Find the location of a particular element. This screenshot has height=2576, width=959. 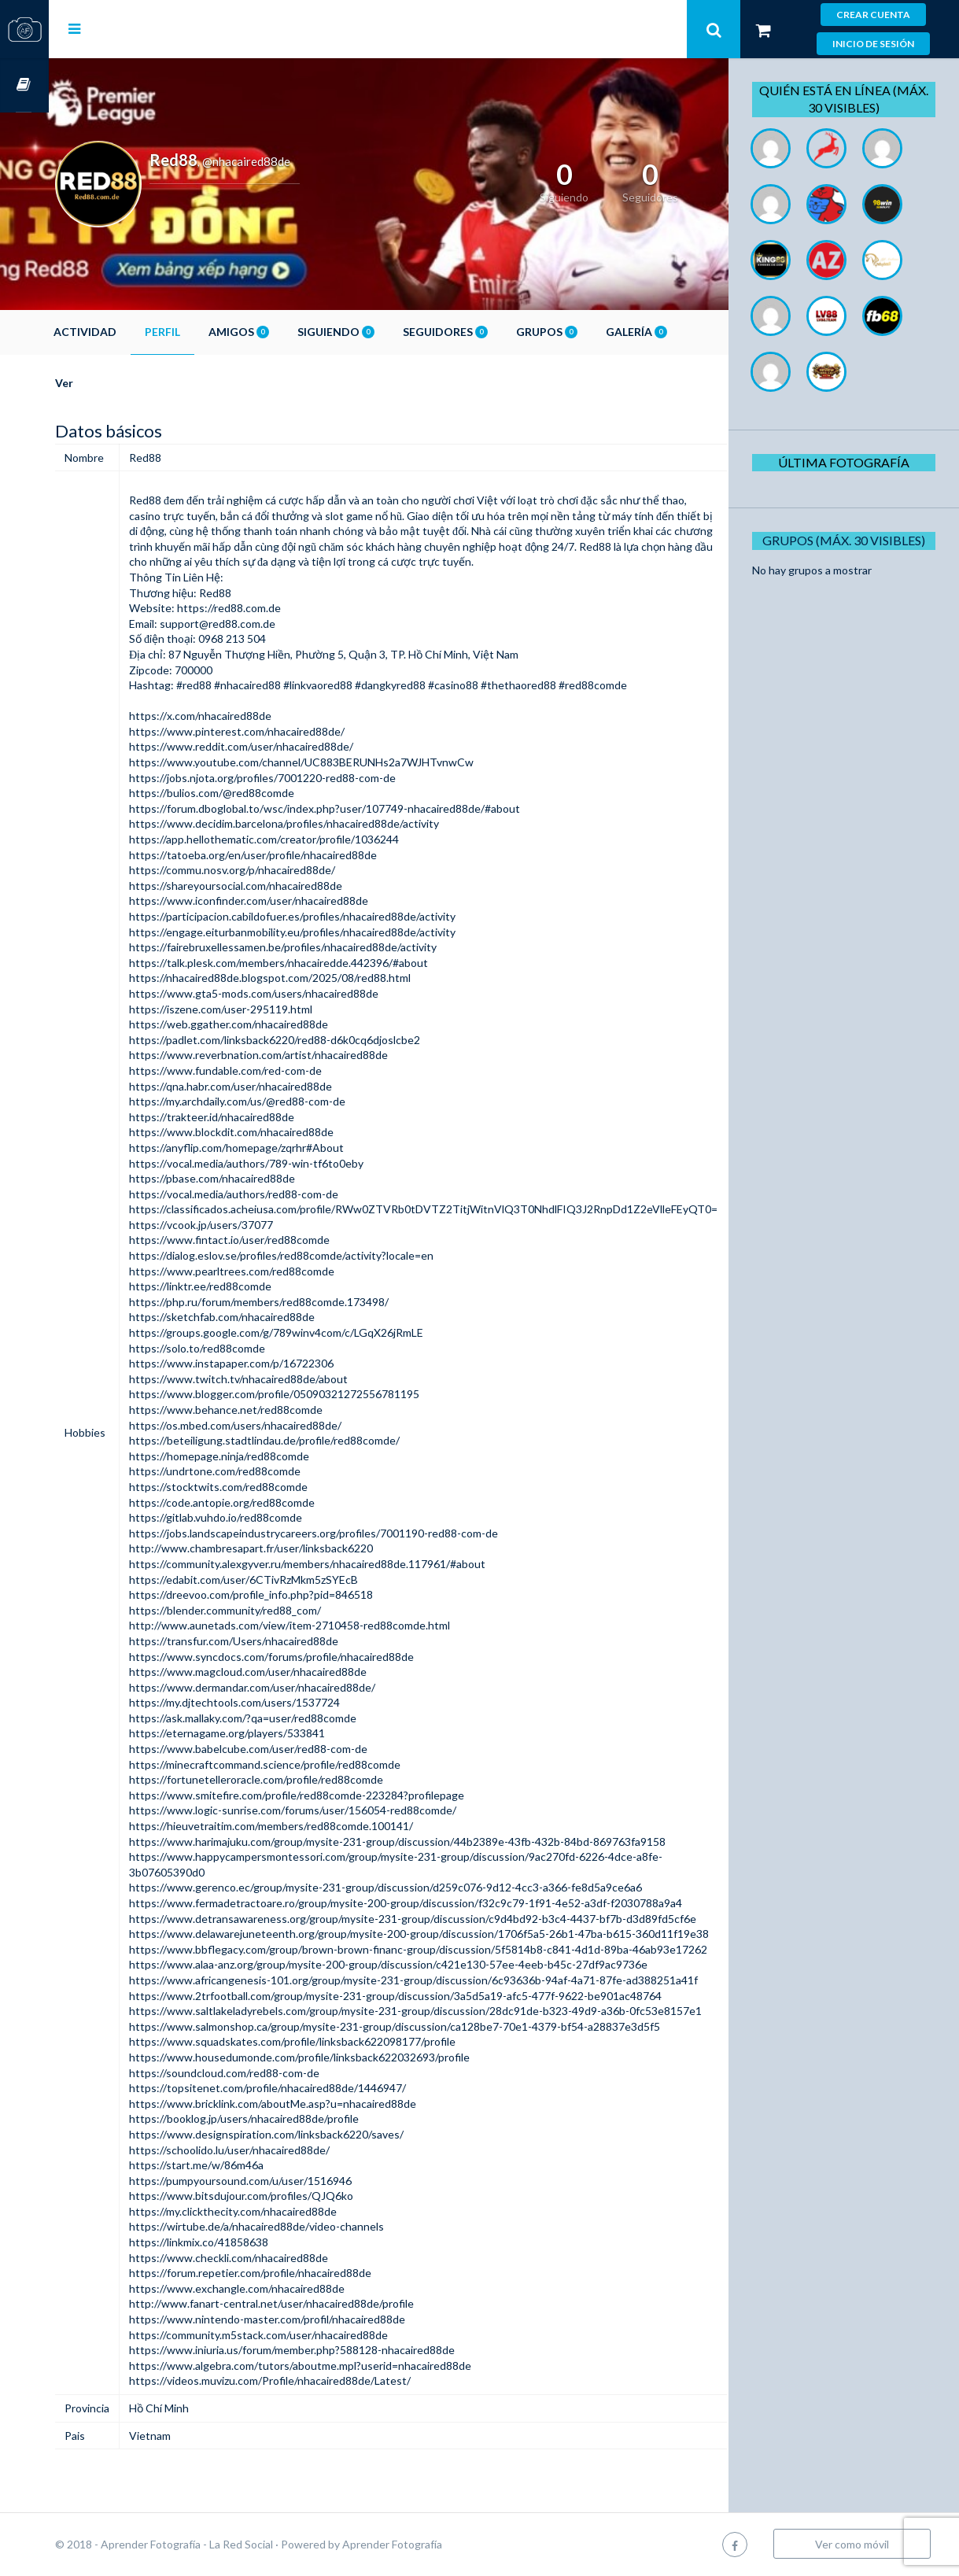

https://pumpyoursound.com/u/user/1516946 is located at coordinates (289, 2180).